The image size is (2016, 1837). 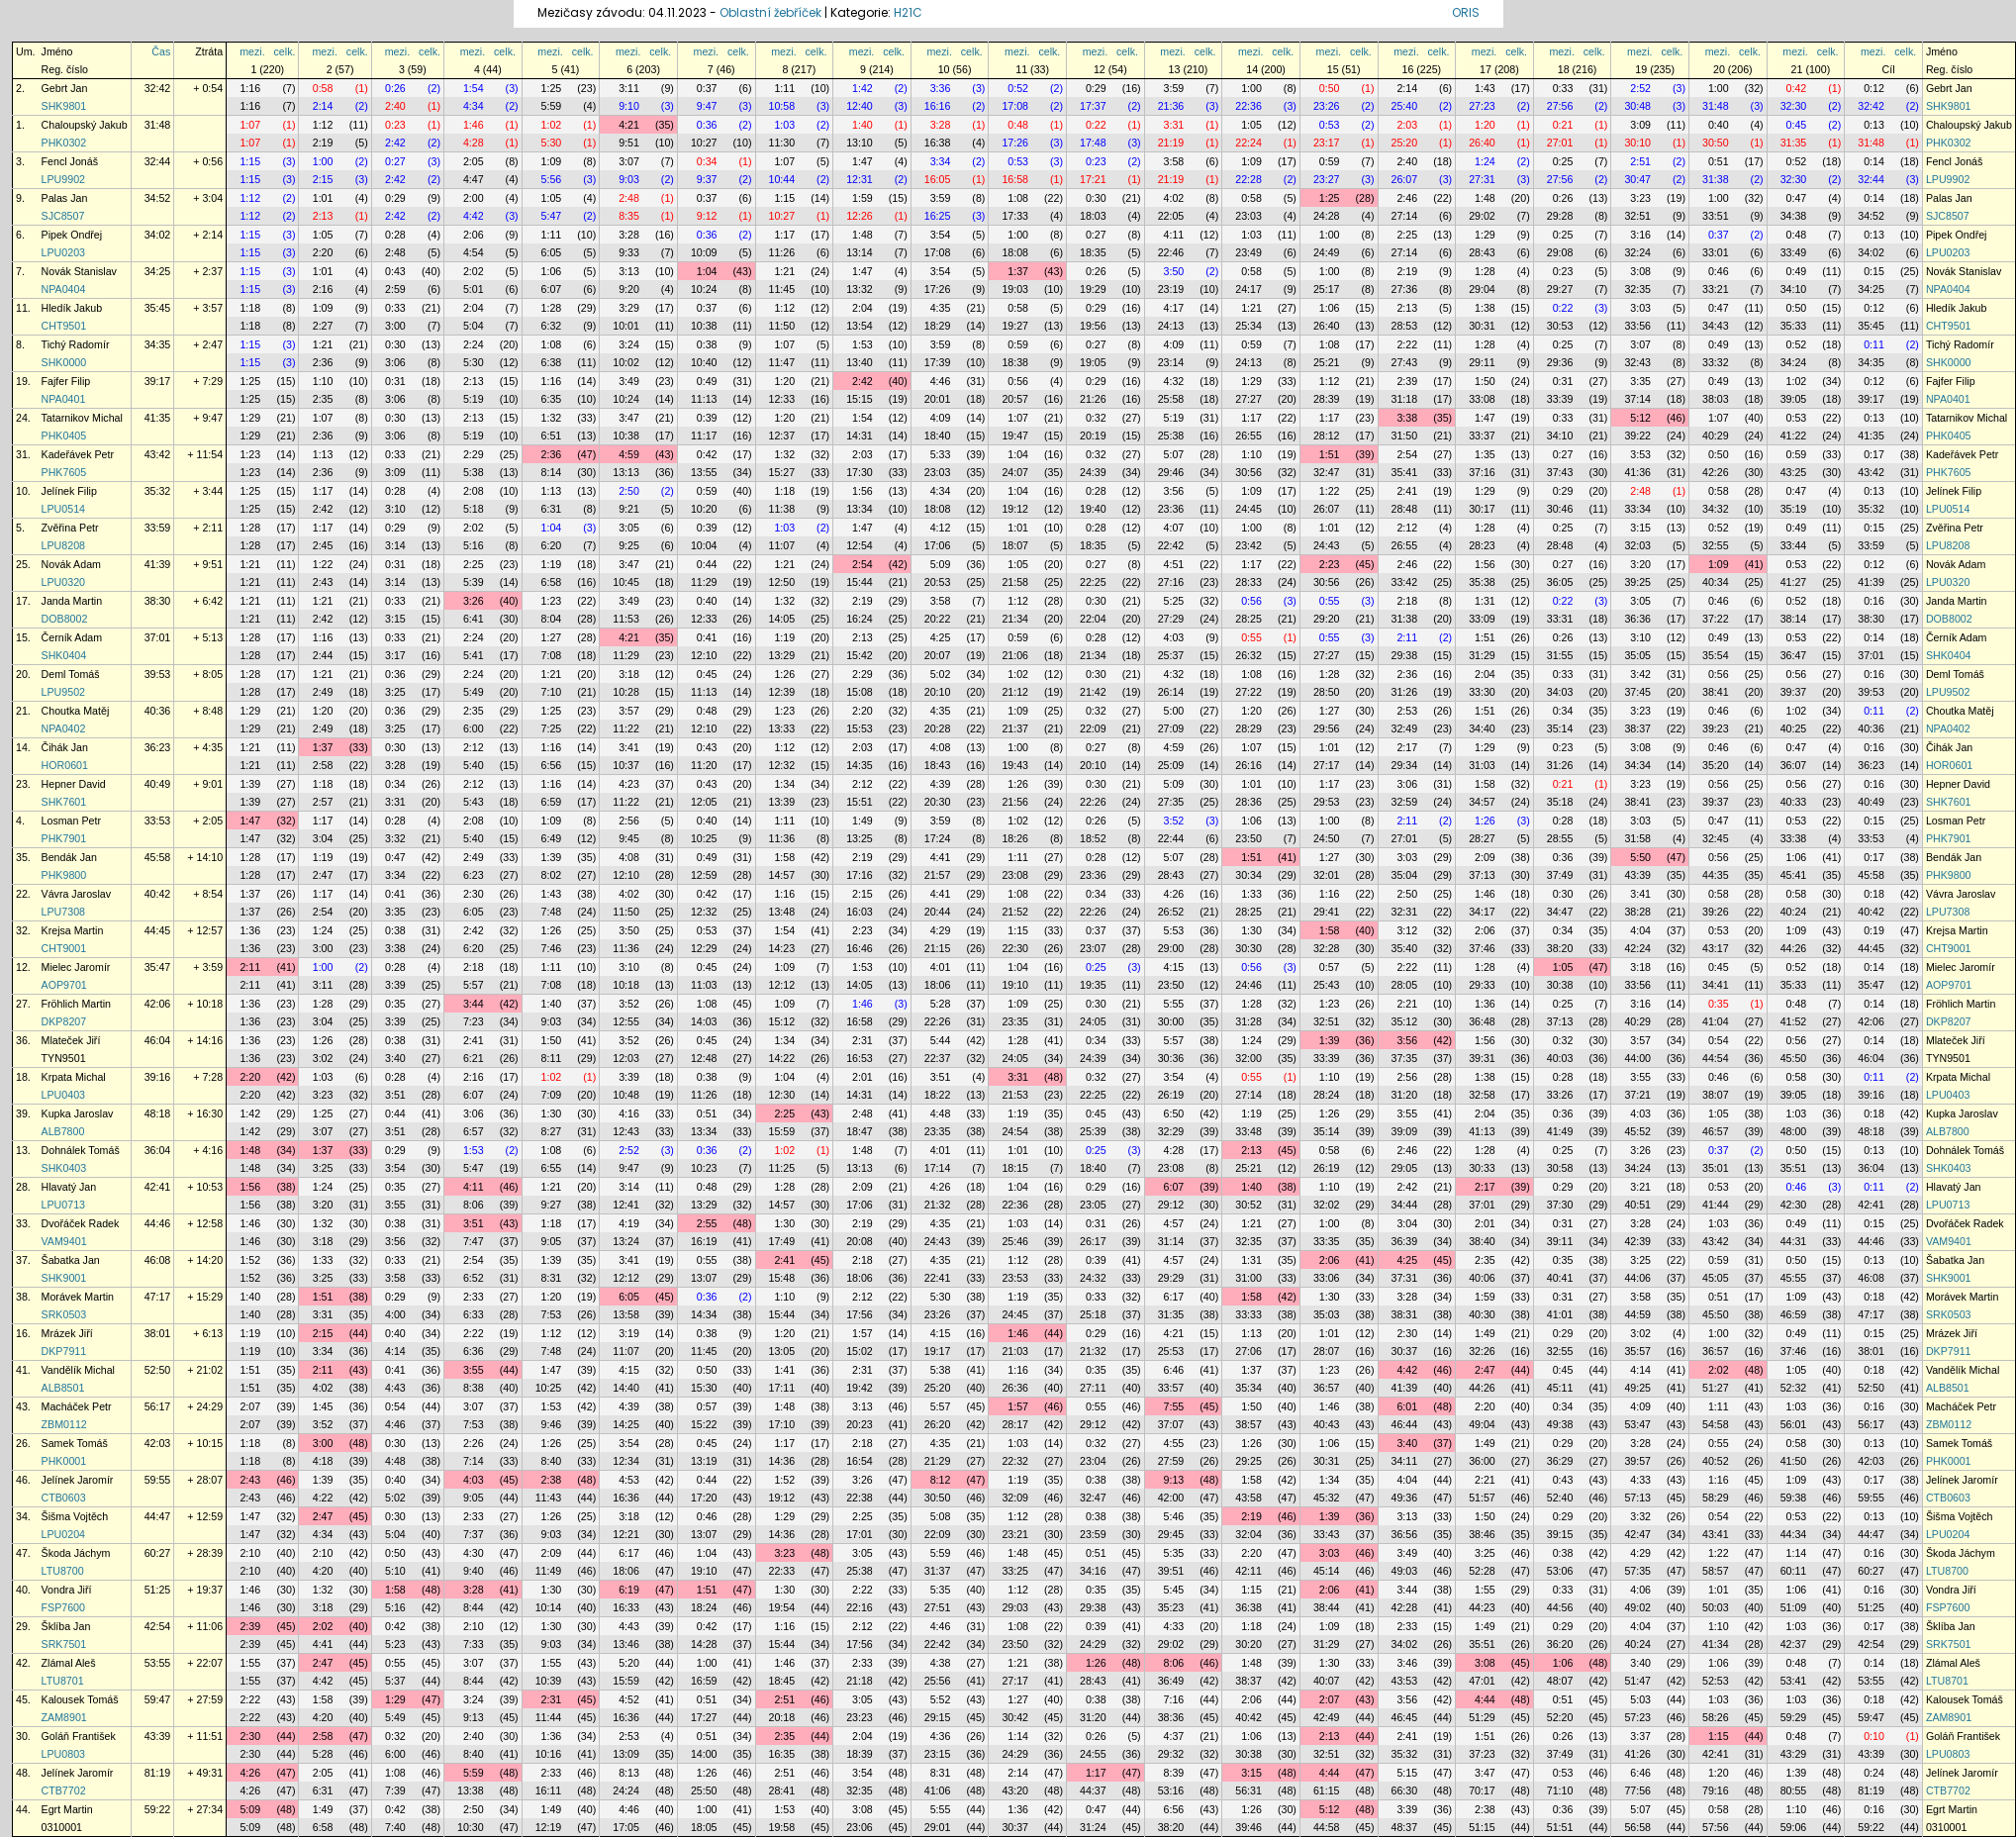 I want to click on 17:30, so click(x=859, y=472).